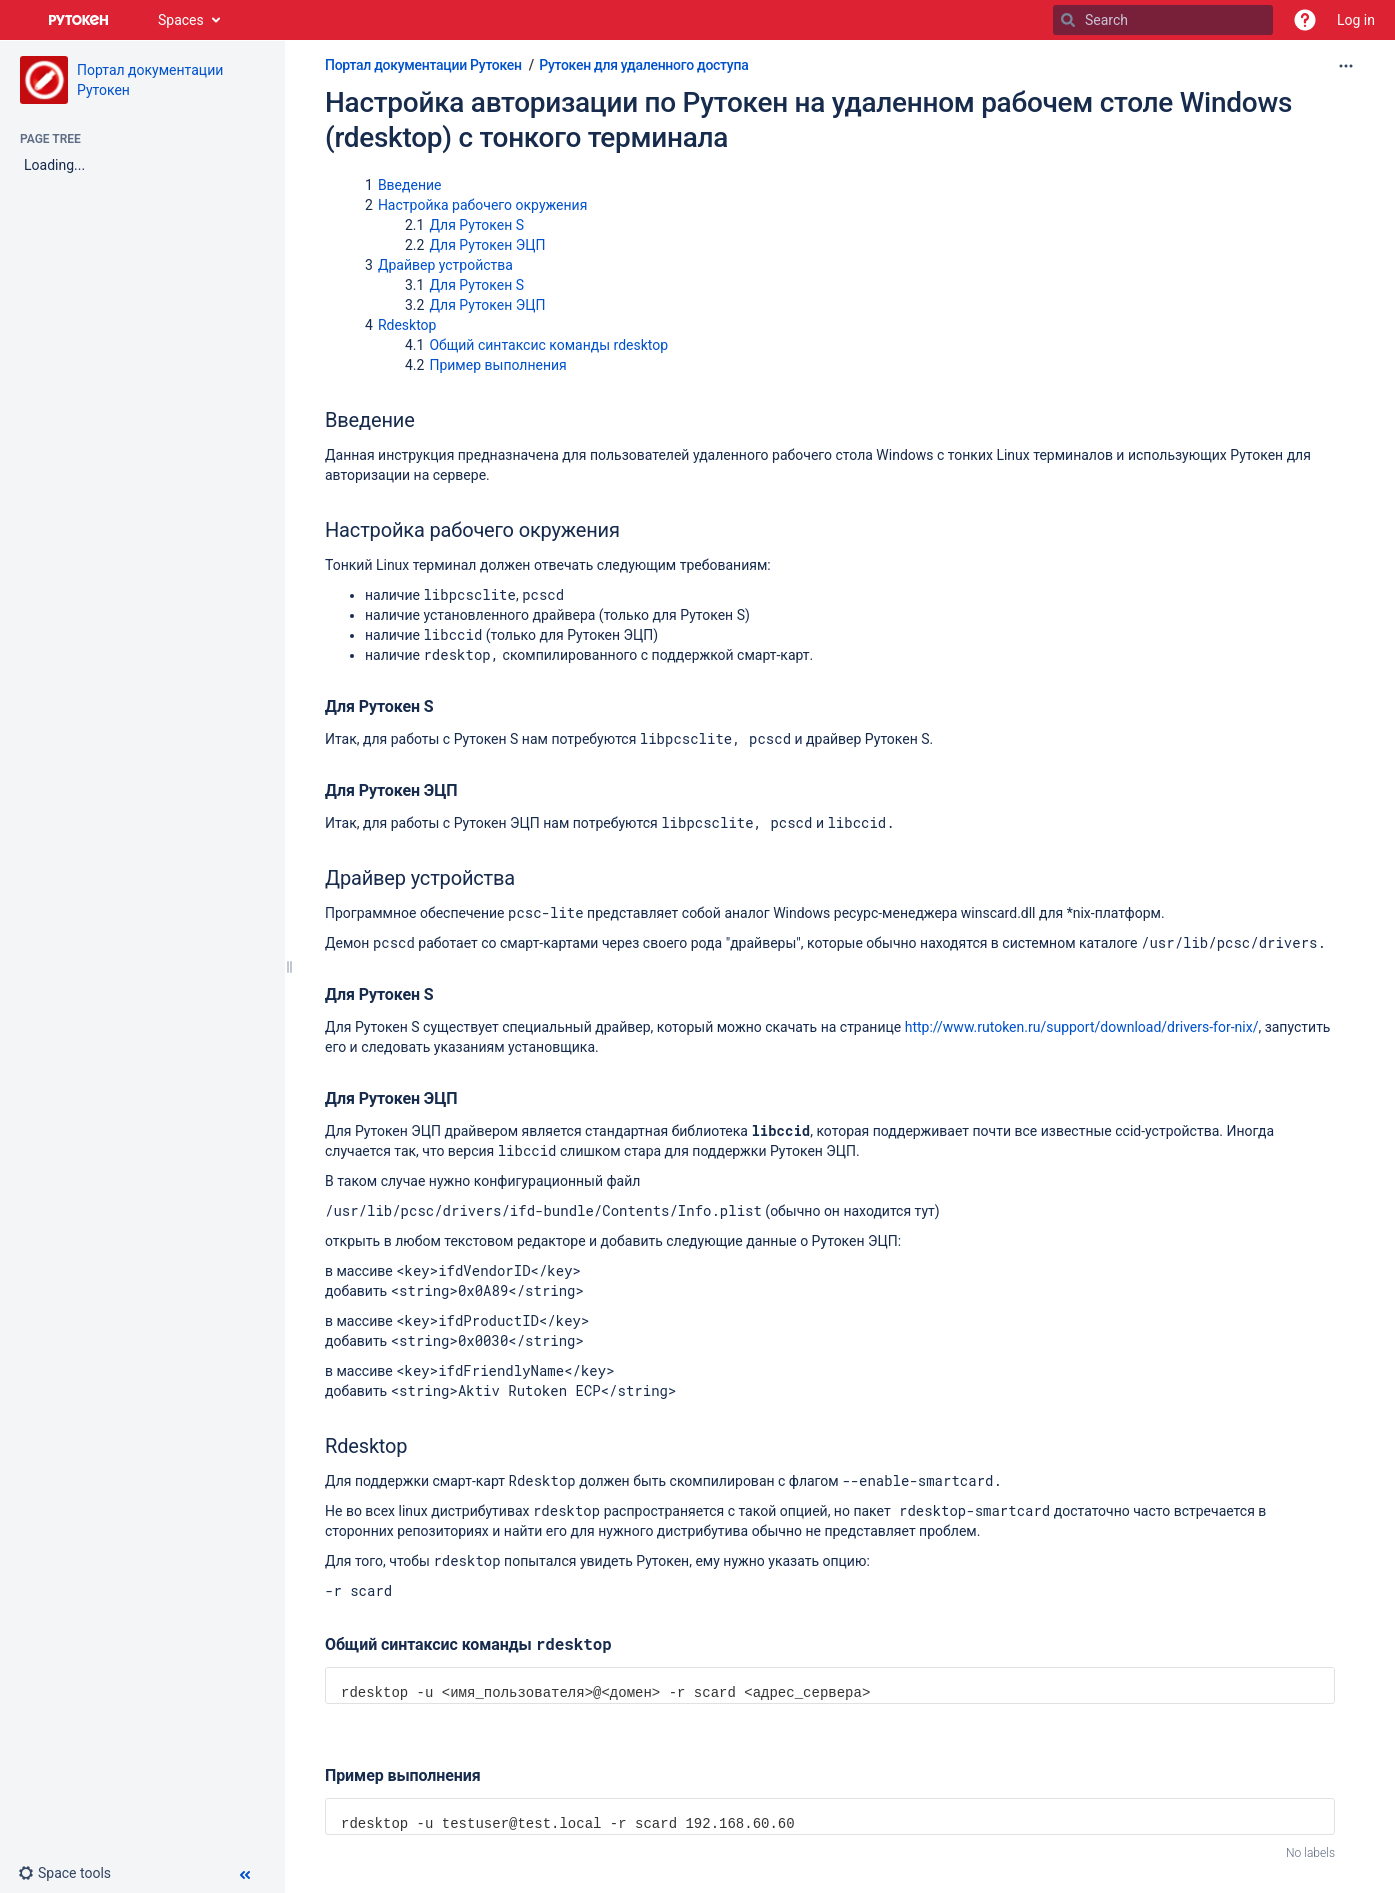  Describe the element at coordinates (410, 185) in the screenshot. I see `Введение` at that location.